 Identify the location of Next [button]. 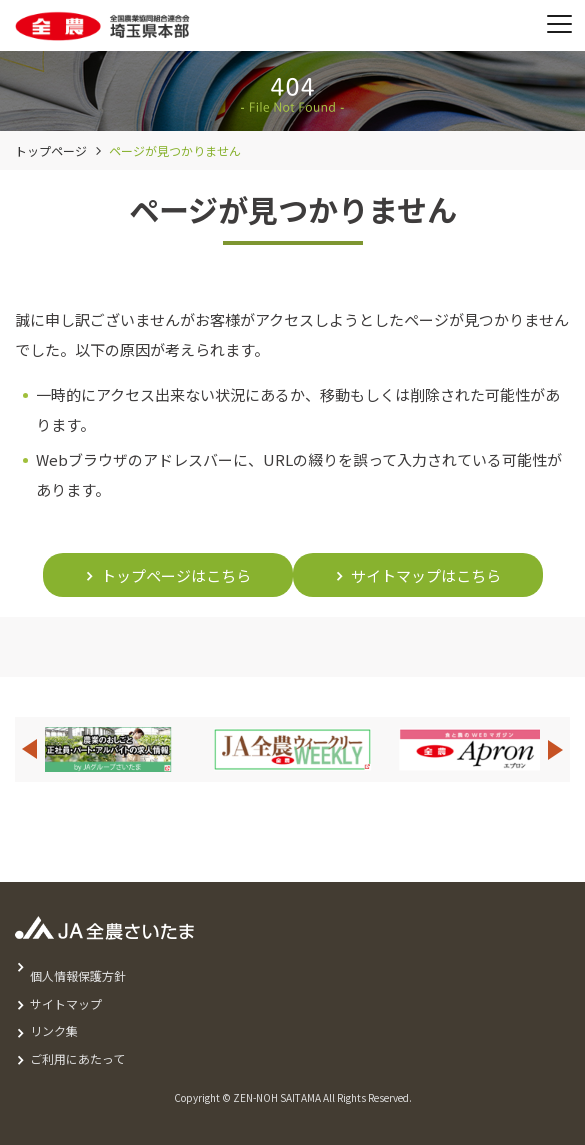
(556, 749).